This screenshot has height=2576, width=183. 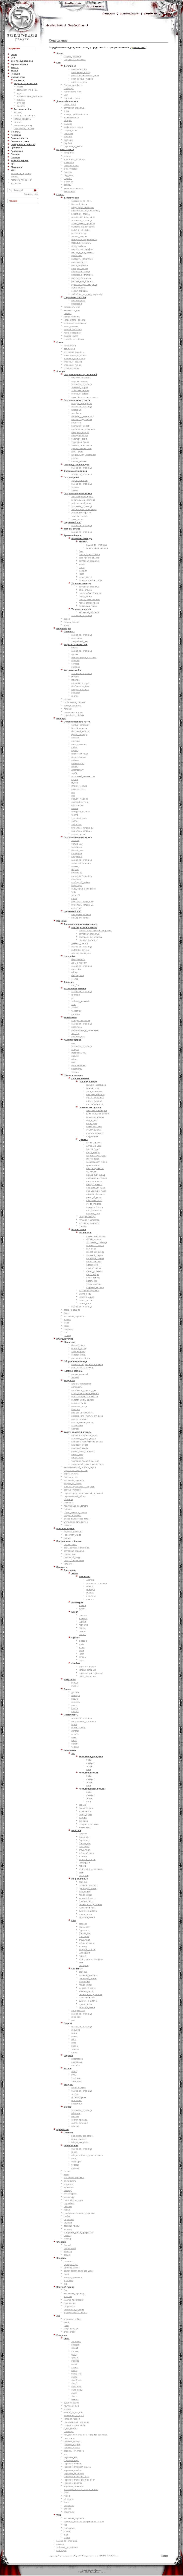 I want to click on землекоп, so click(x=68, y=2184).